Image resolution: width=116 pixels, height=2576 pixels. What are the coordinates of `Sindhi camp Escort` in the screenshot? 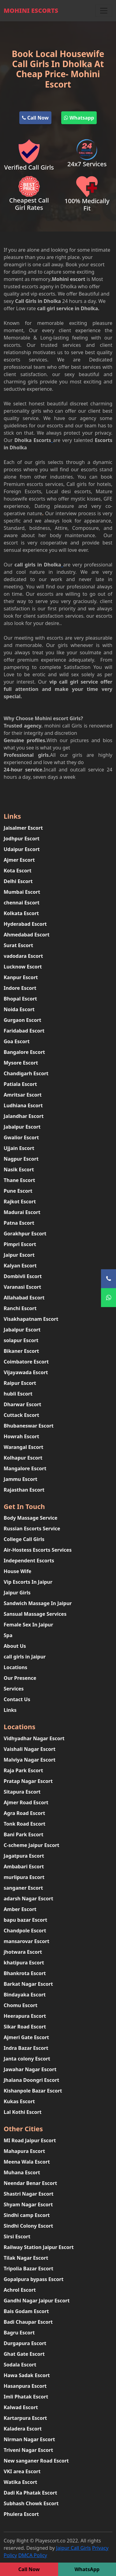 It's located at (27, 2215).